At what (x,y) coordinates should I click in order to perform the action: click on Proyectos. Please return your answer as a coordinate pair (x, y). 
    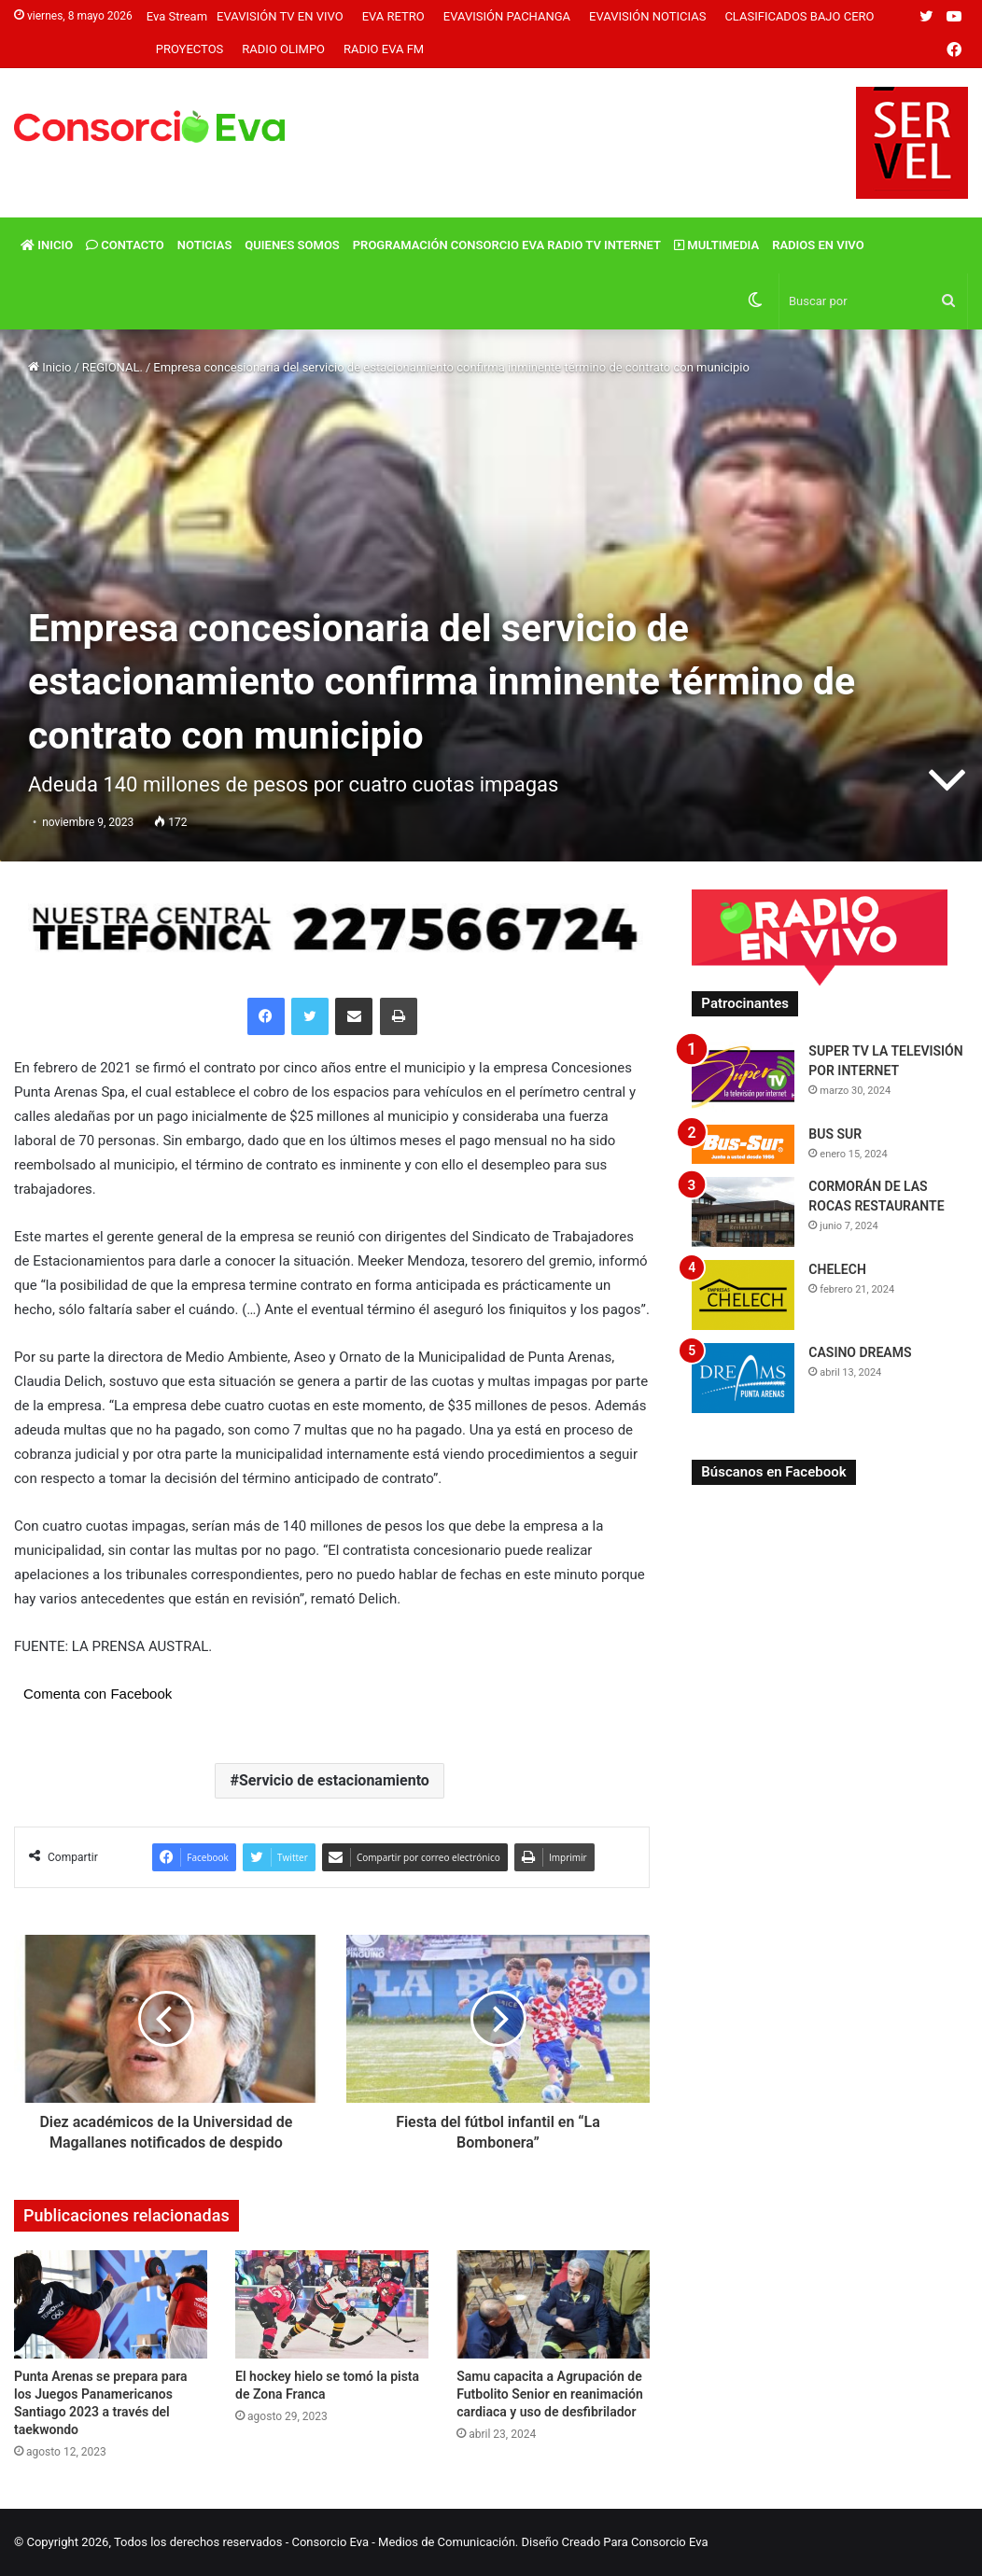
    Looking at the image, I should click on (190, 49).